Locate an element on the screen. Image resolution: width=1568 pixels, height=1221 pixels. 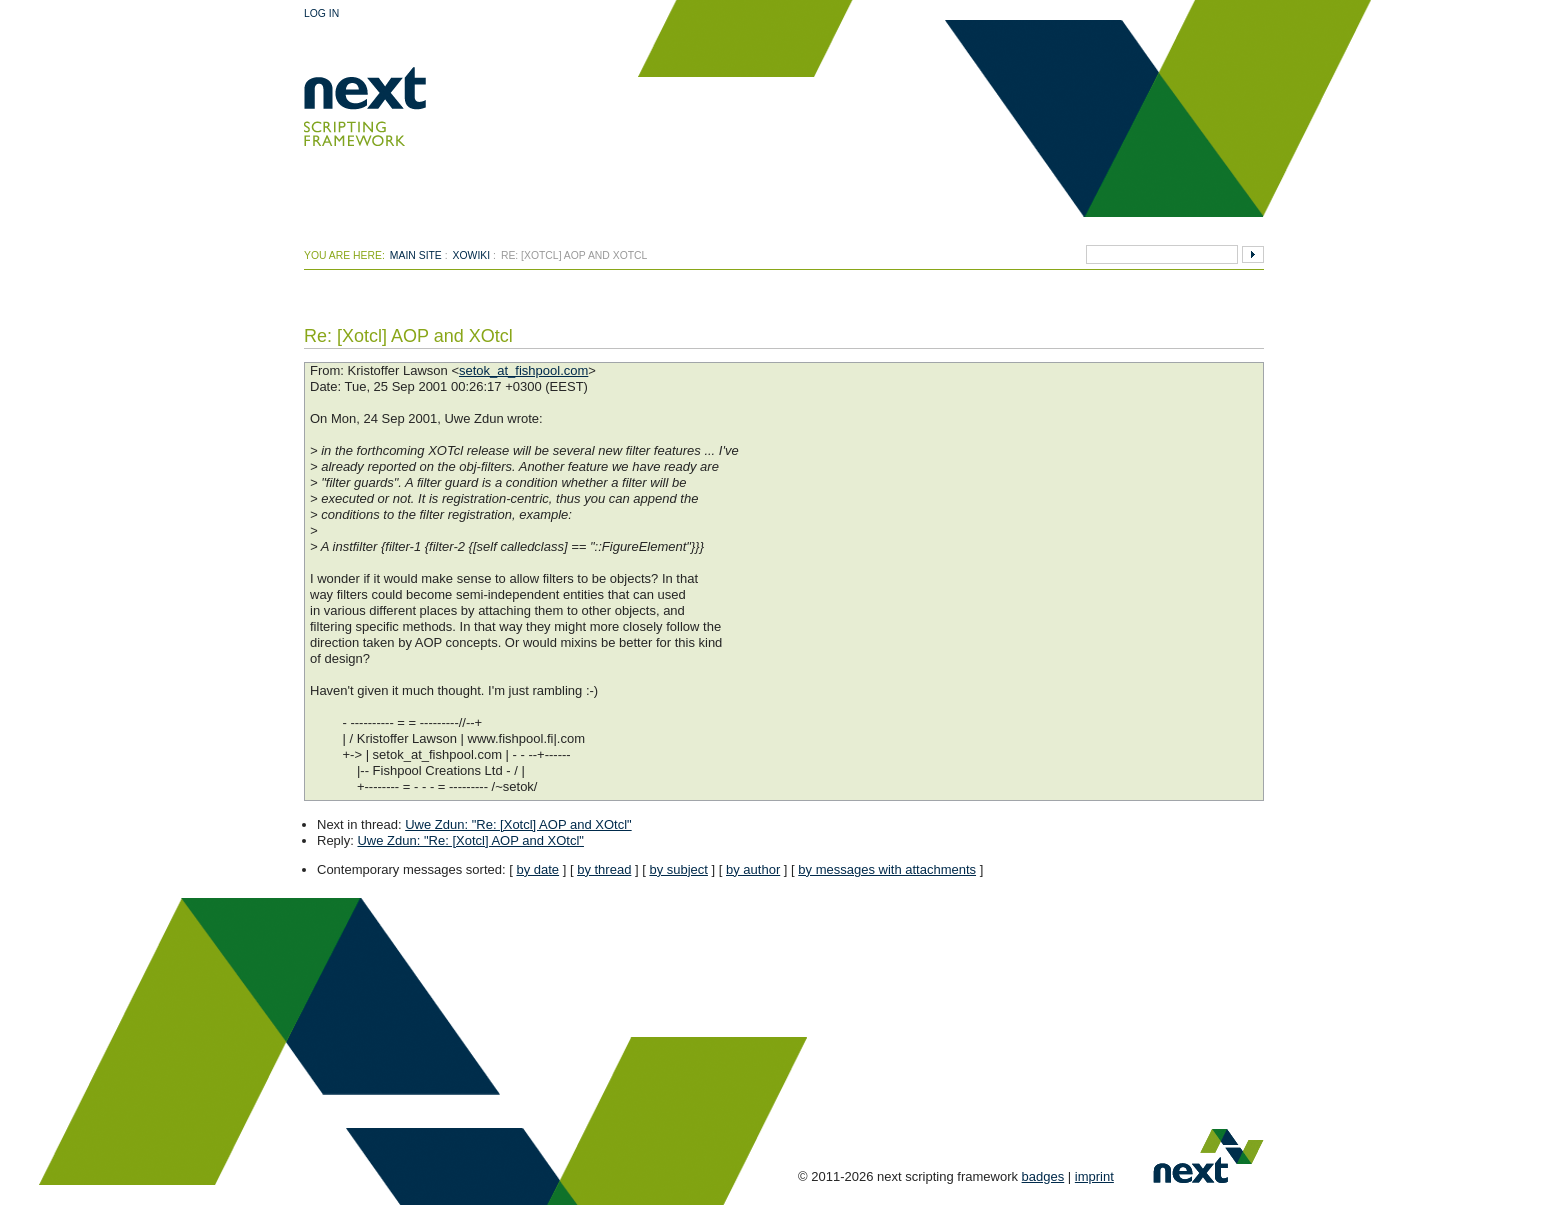
Main Site is located at coordinates (416, 255).